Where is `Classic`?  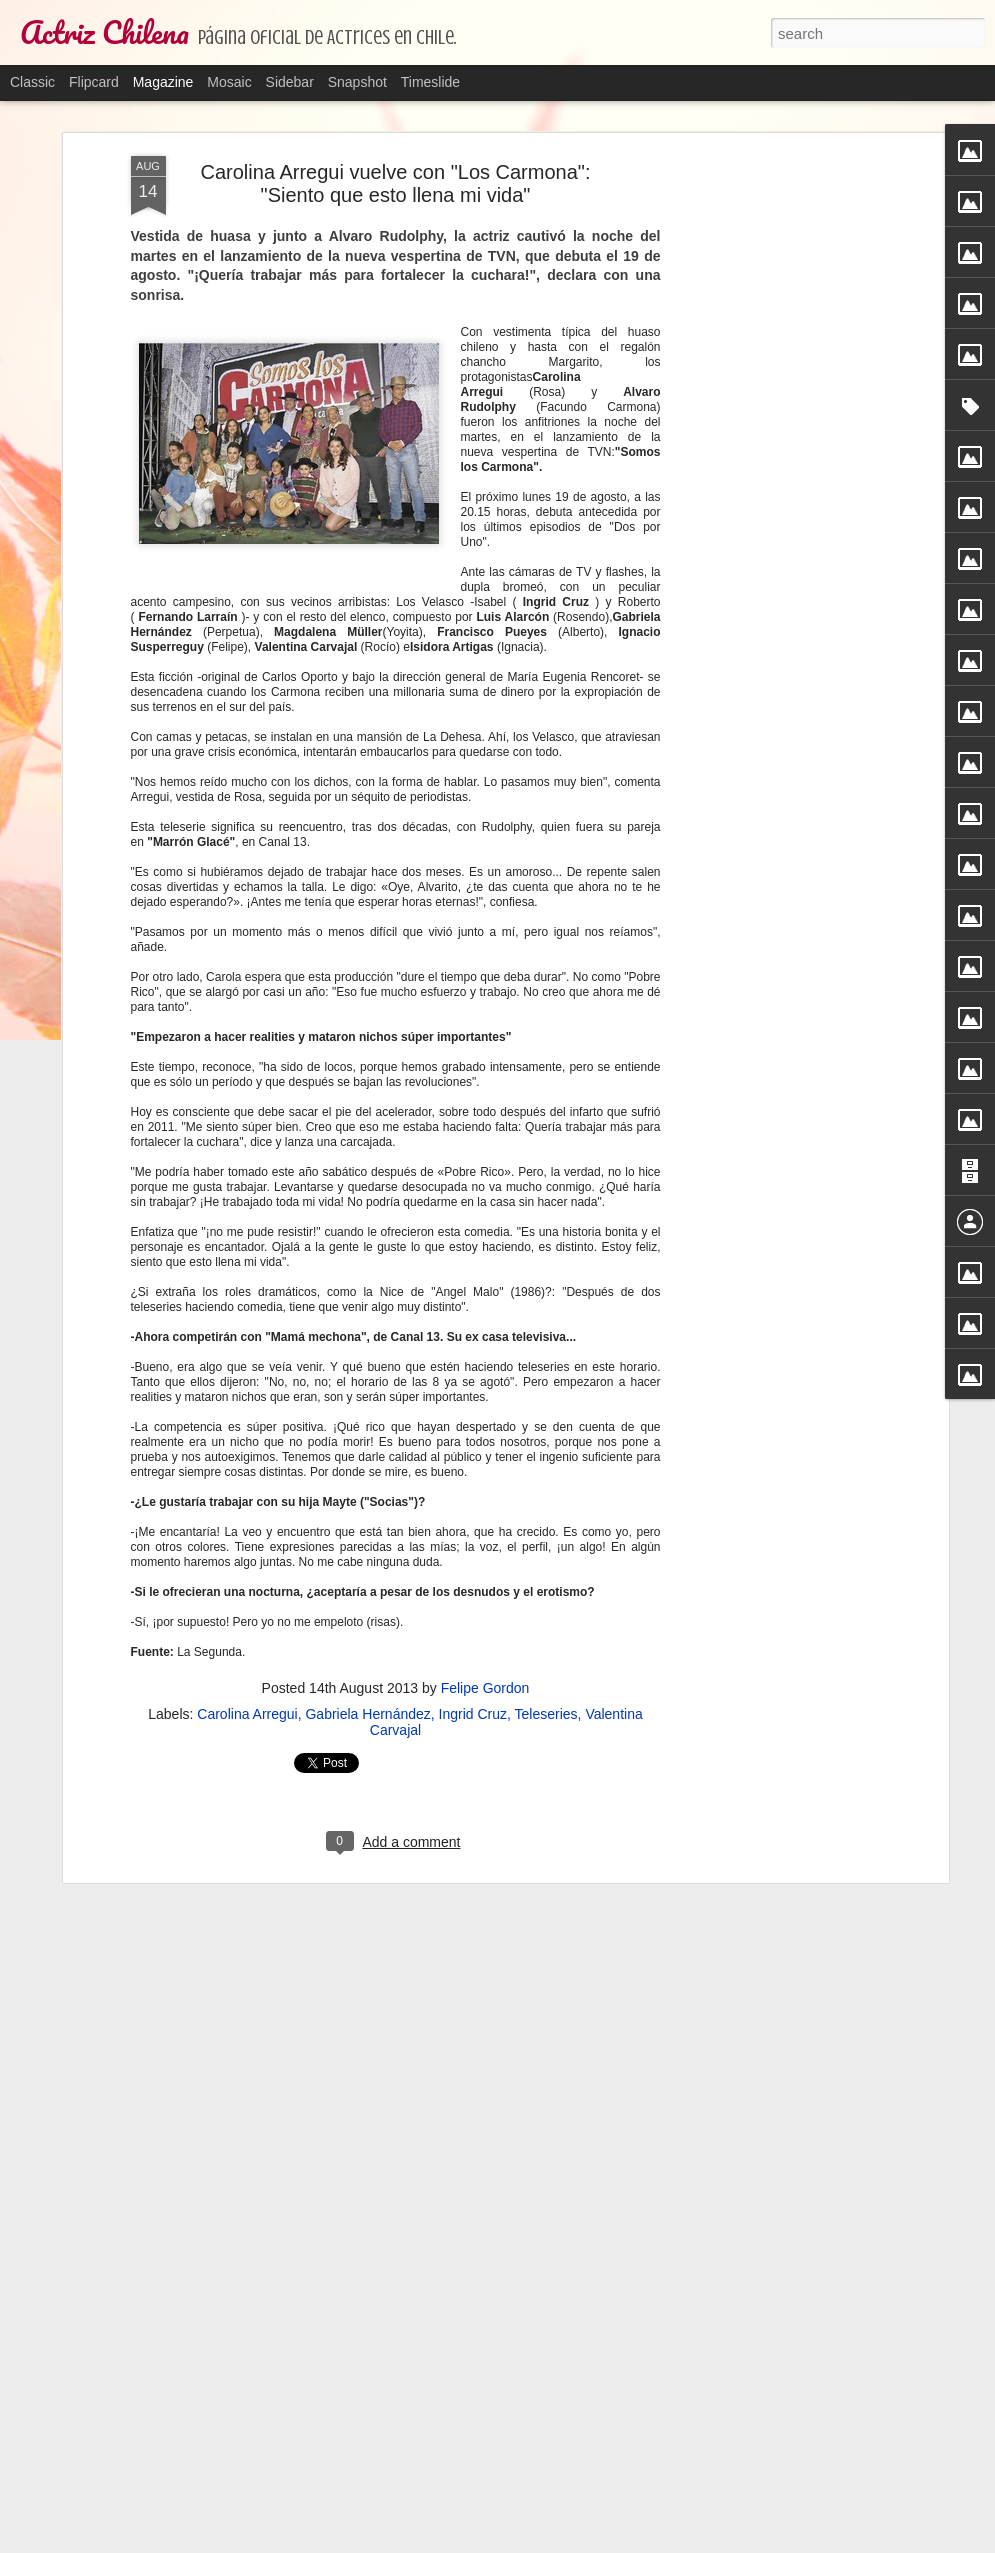
Classic is located at coordinates (32, 82).